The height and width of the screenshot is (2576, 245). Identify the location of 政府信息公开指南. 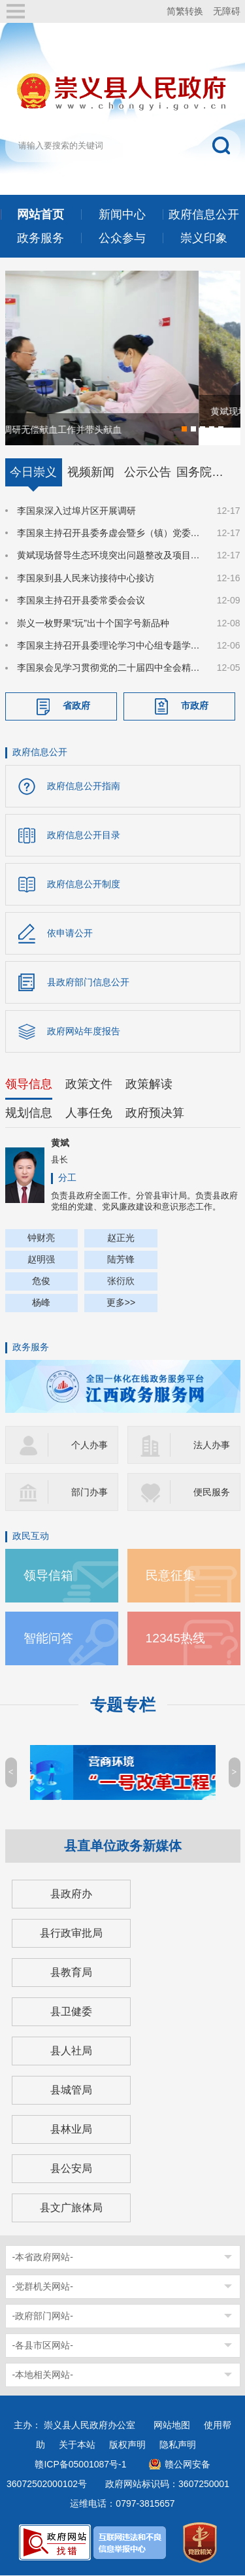
(83, 786).